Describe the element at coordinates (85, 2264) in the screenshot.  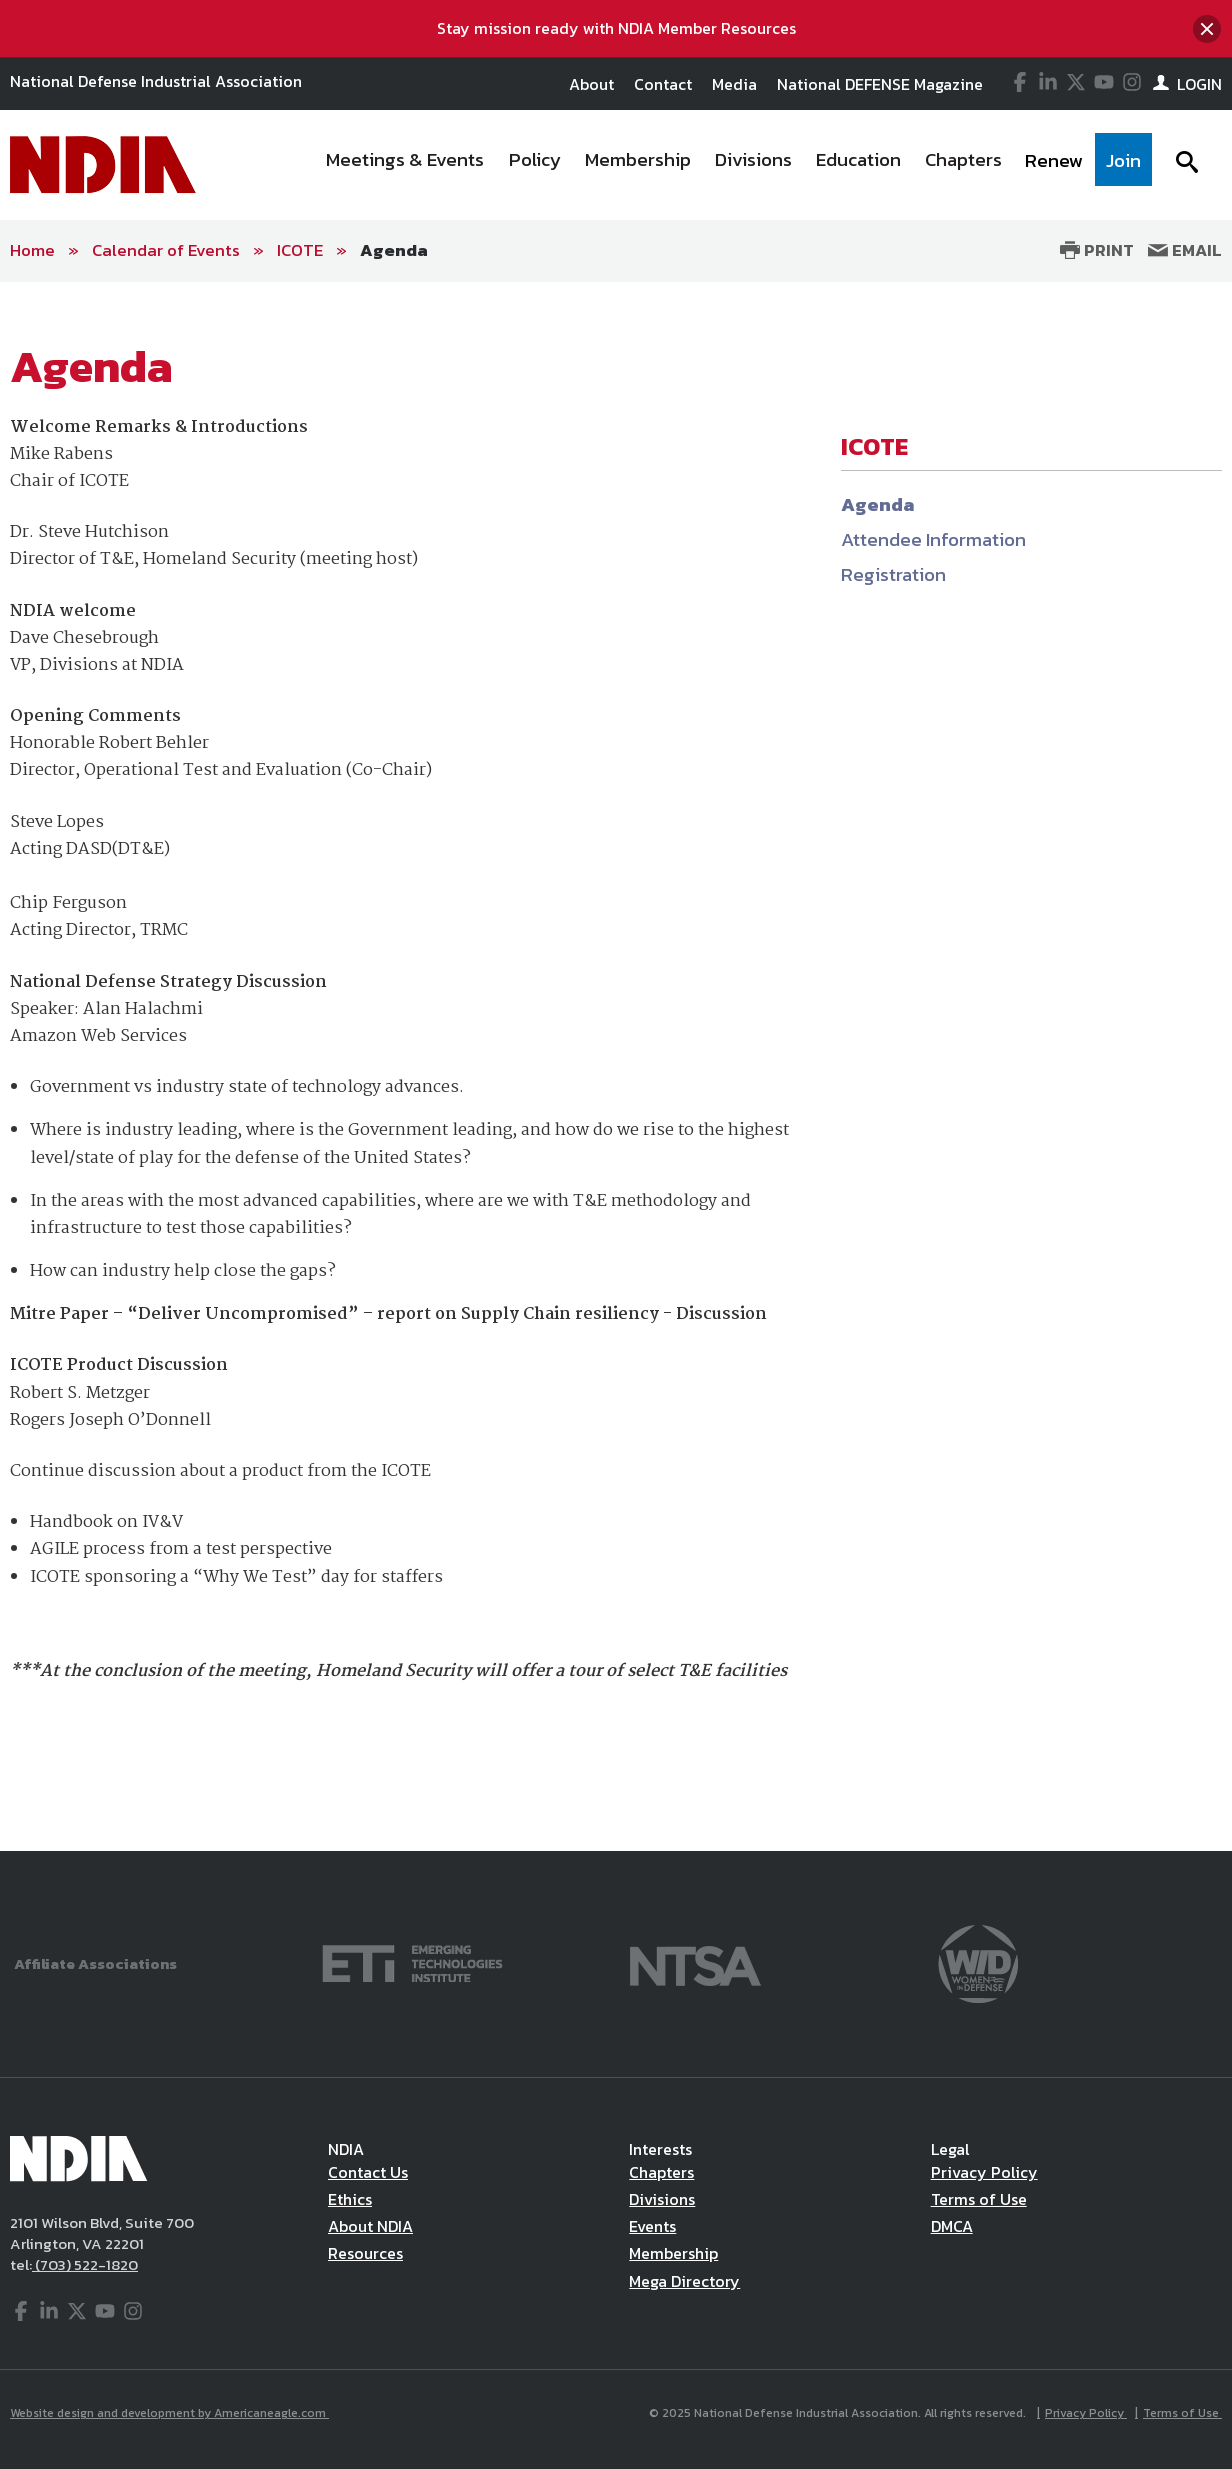
I see `(703) 522-1820` at that location.